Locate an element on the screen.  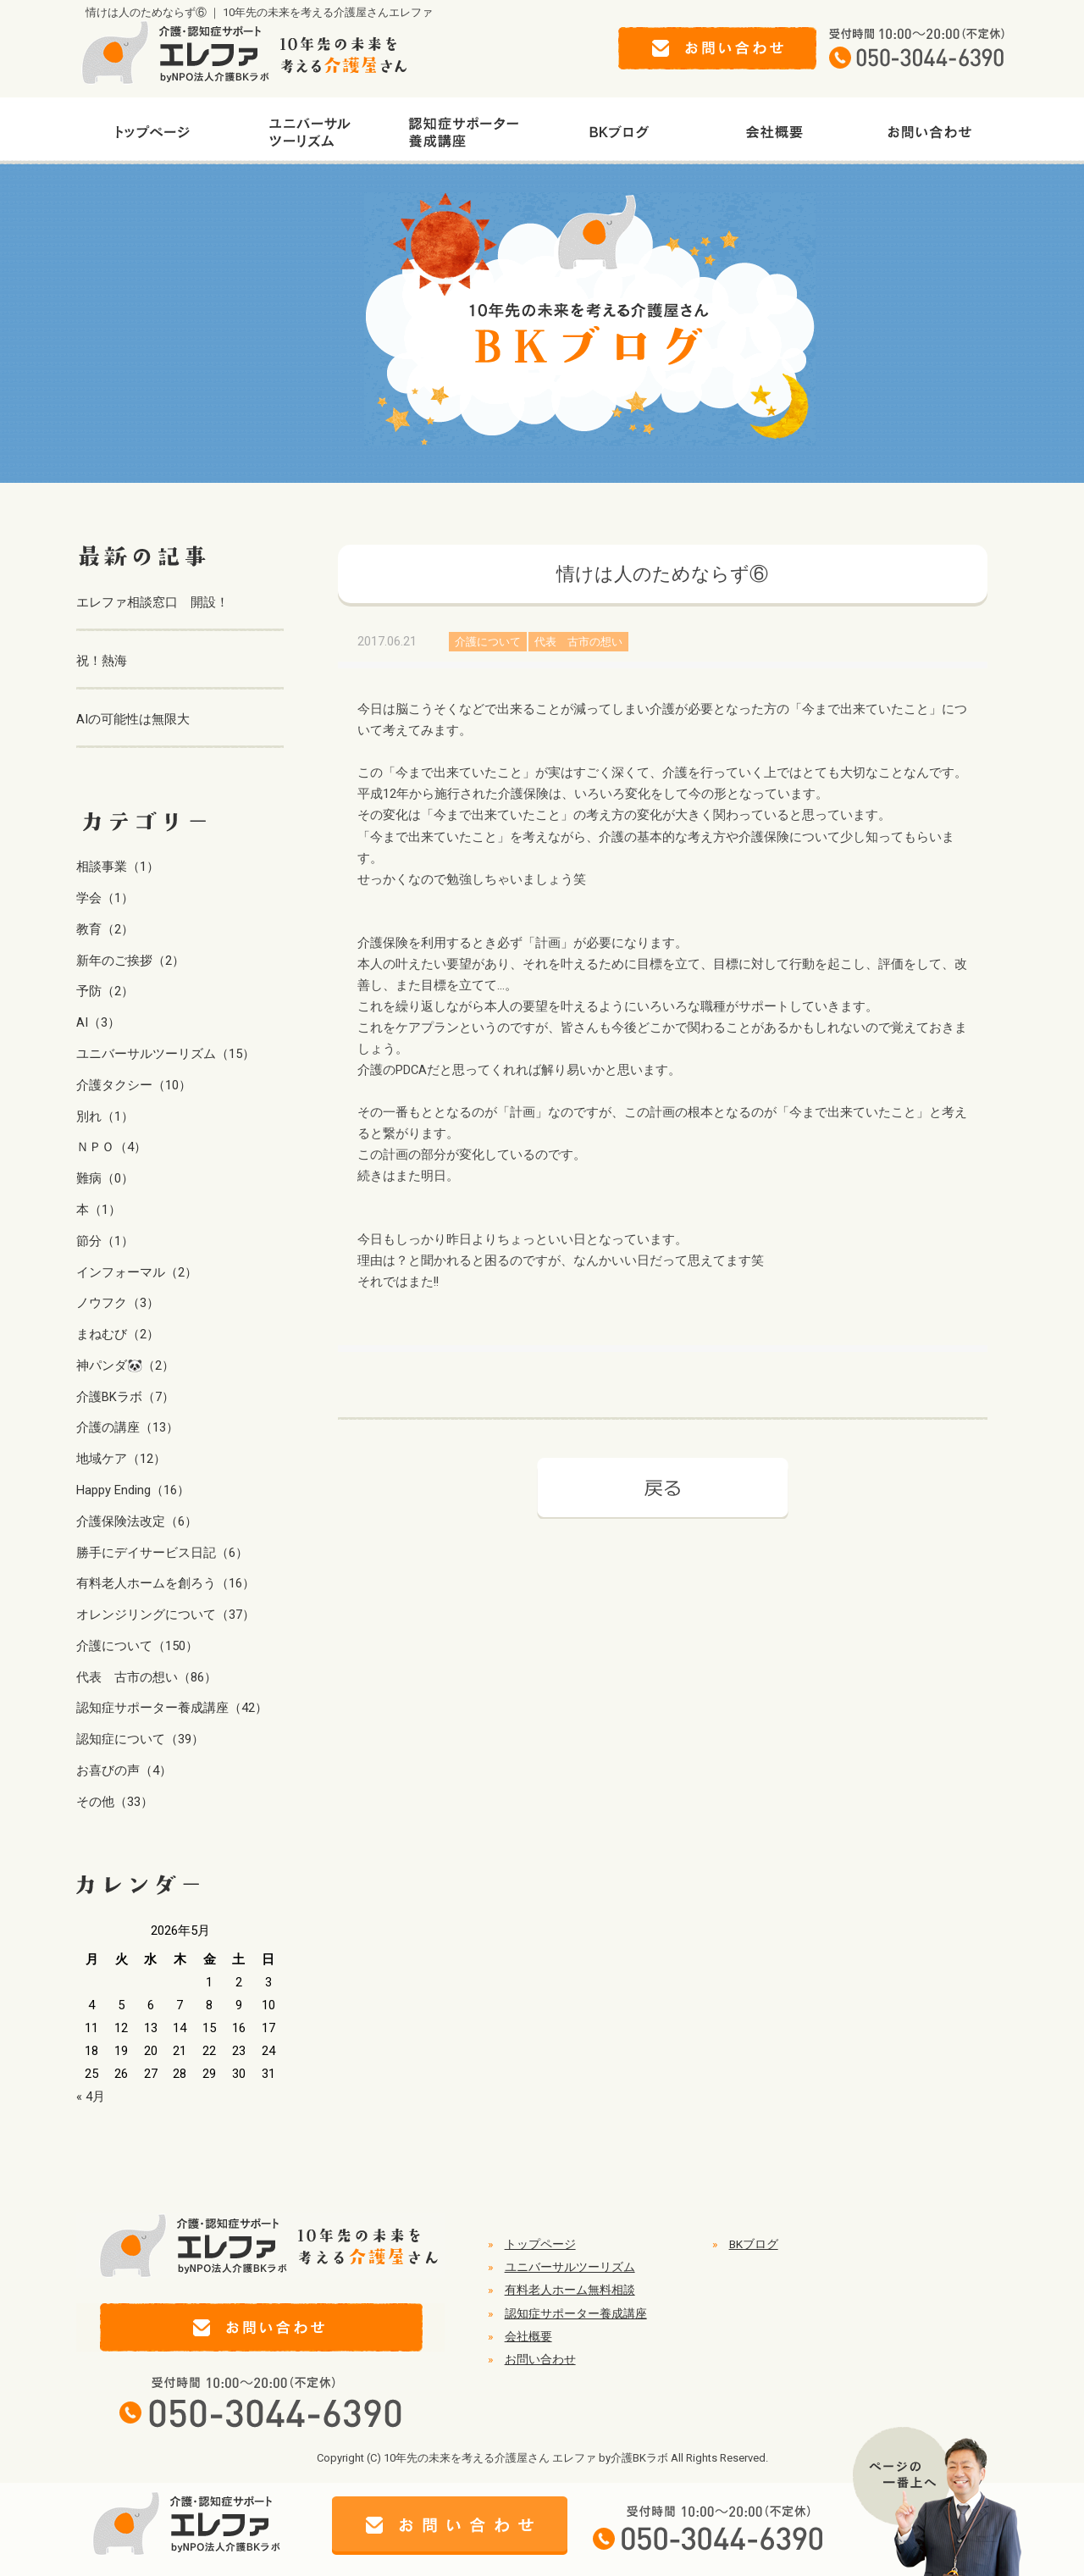
介護の講座（13） is located at coordinates (127, 1427).